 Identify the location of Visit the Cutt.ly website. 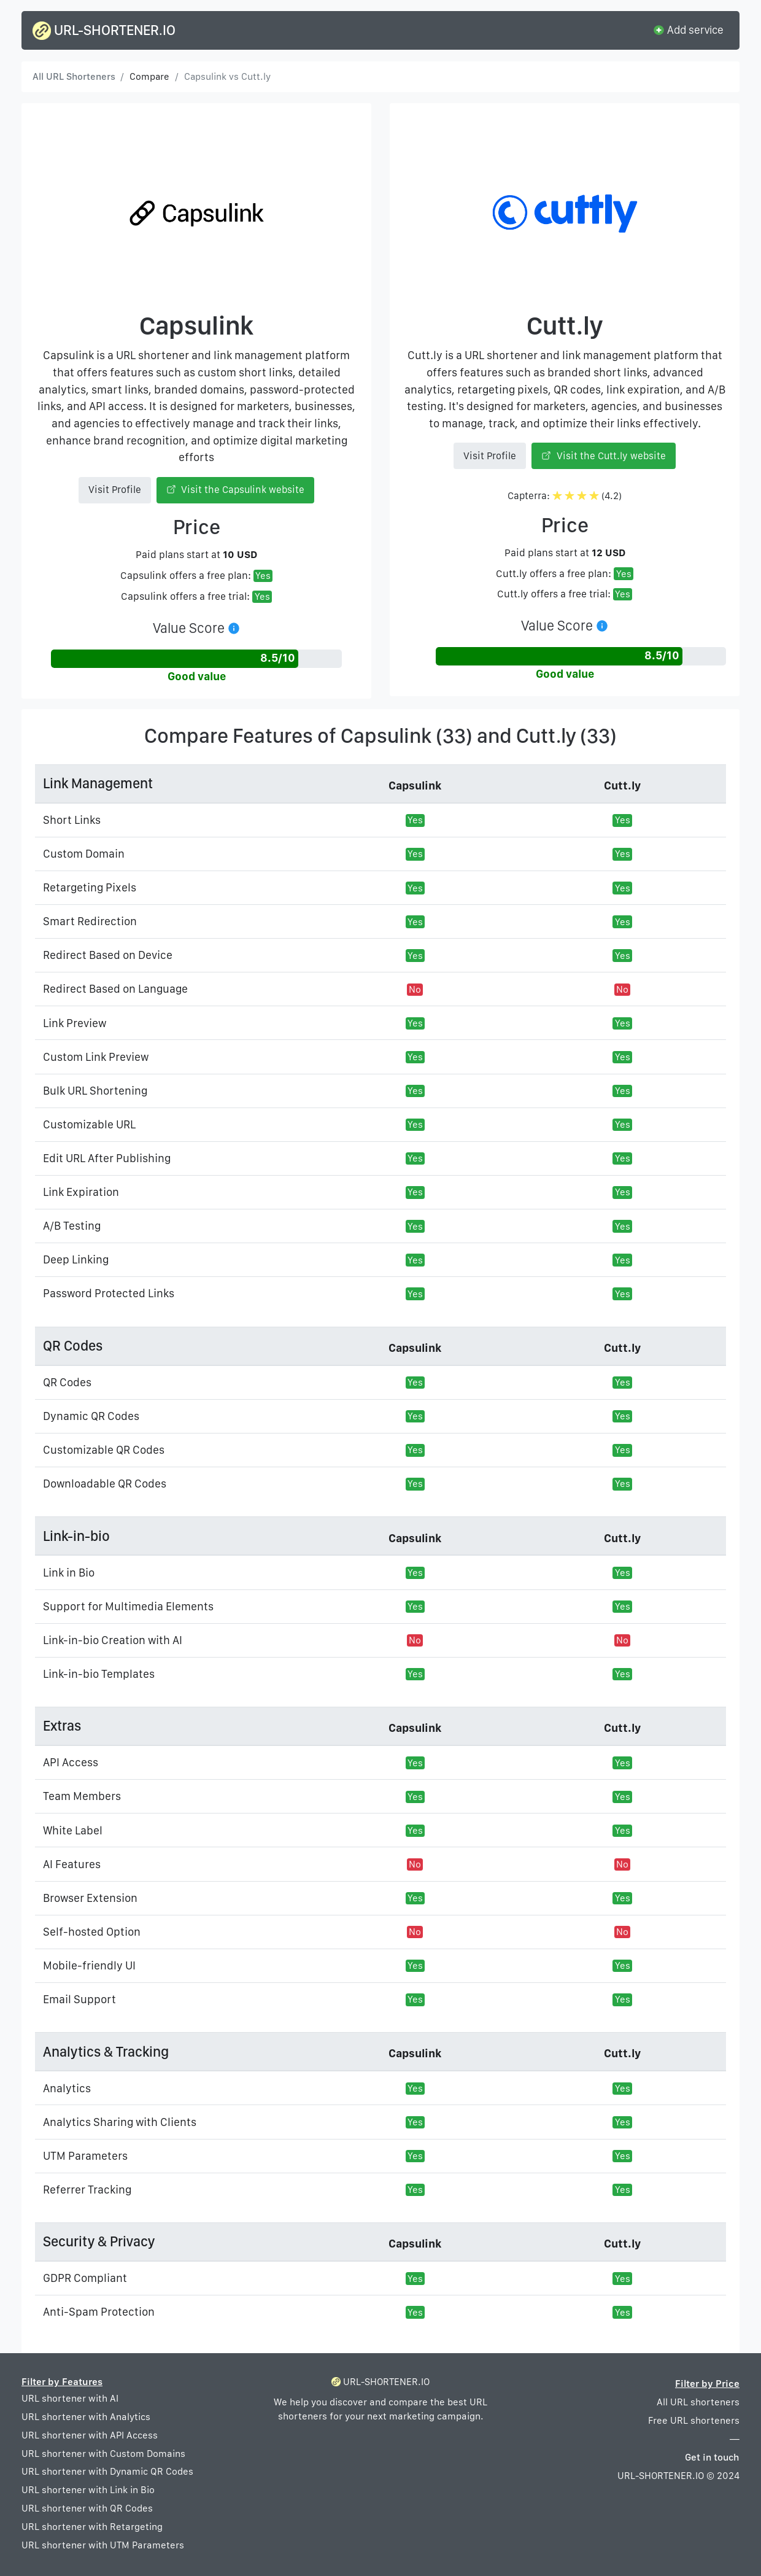
(603, 456).